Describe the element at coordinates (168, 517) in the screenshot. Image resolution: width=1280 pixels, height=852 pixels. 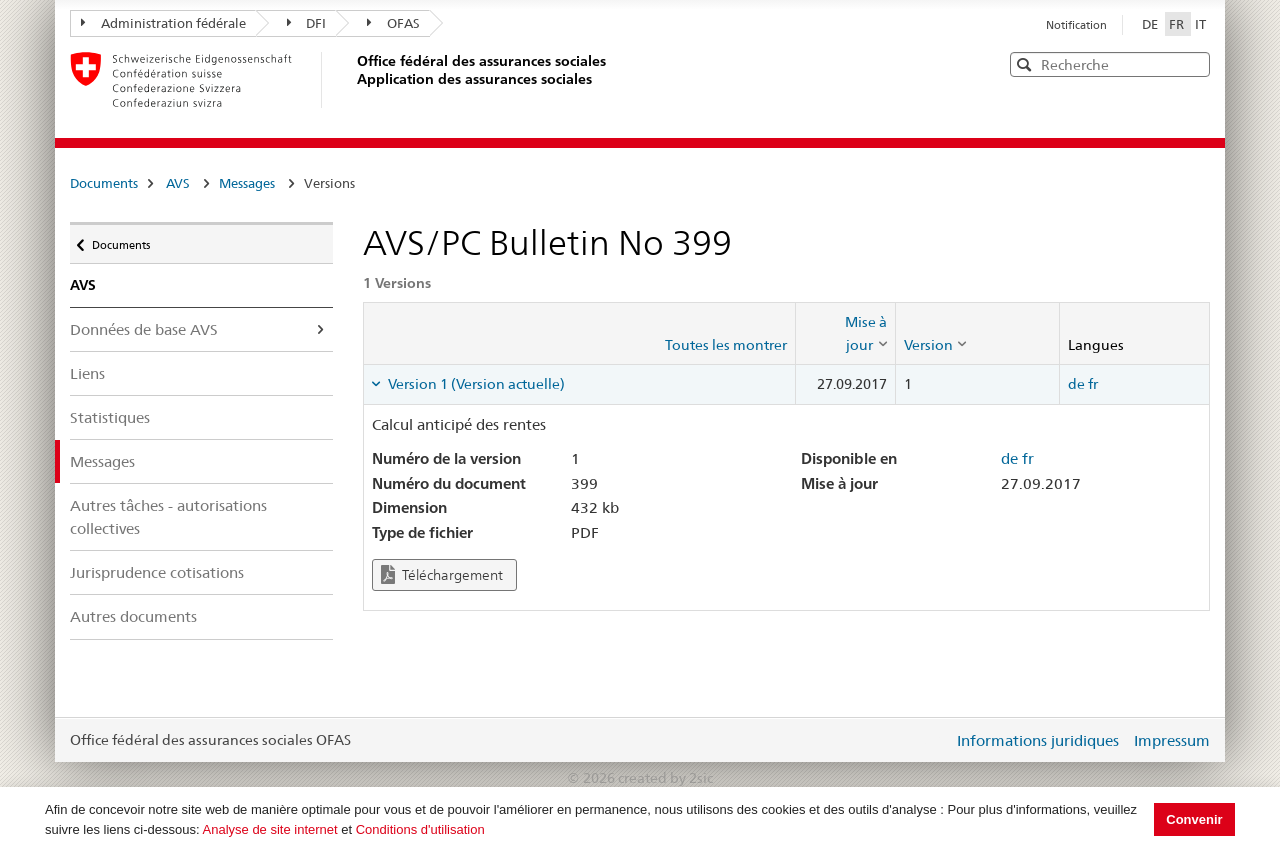
I see `Autres tâches - autorisations collectives` at that location.